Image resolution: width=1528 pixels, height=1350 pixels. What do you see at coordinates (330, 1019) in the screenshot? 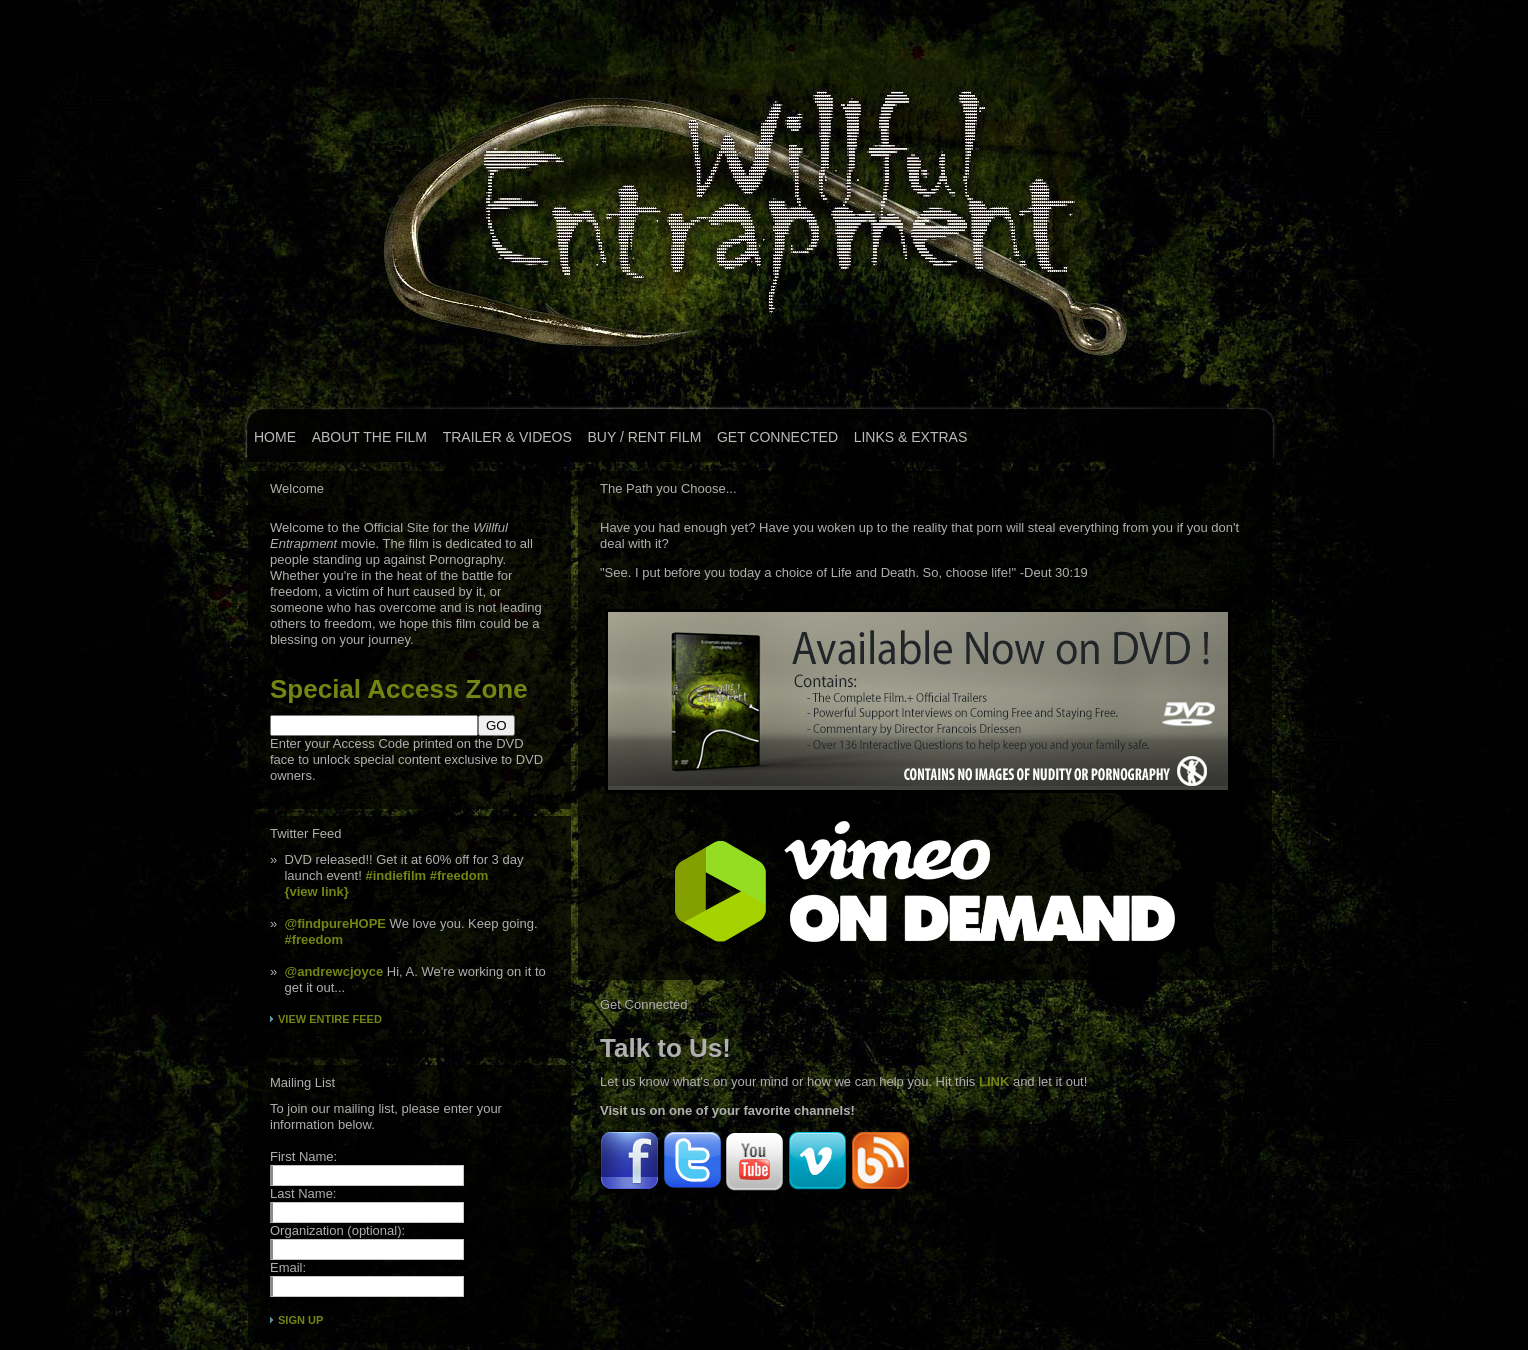
I see `View Entire Feed` at bounding box center [330, 1019].